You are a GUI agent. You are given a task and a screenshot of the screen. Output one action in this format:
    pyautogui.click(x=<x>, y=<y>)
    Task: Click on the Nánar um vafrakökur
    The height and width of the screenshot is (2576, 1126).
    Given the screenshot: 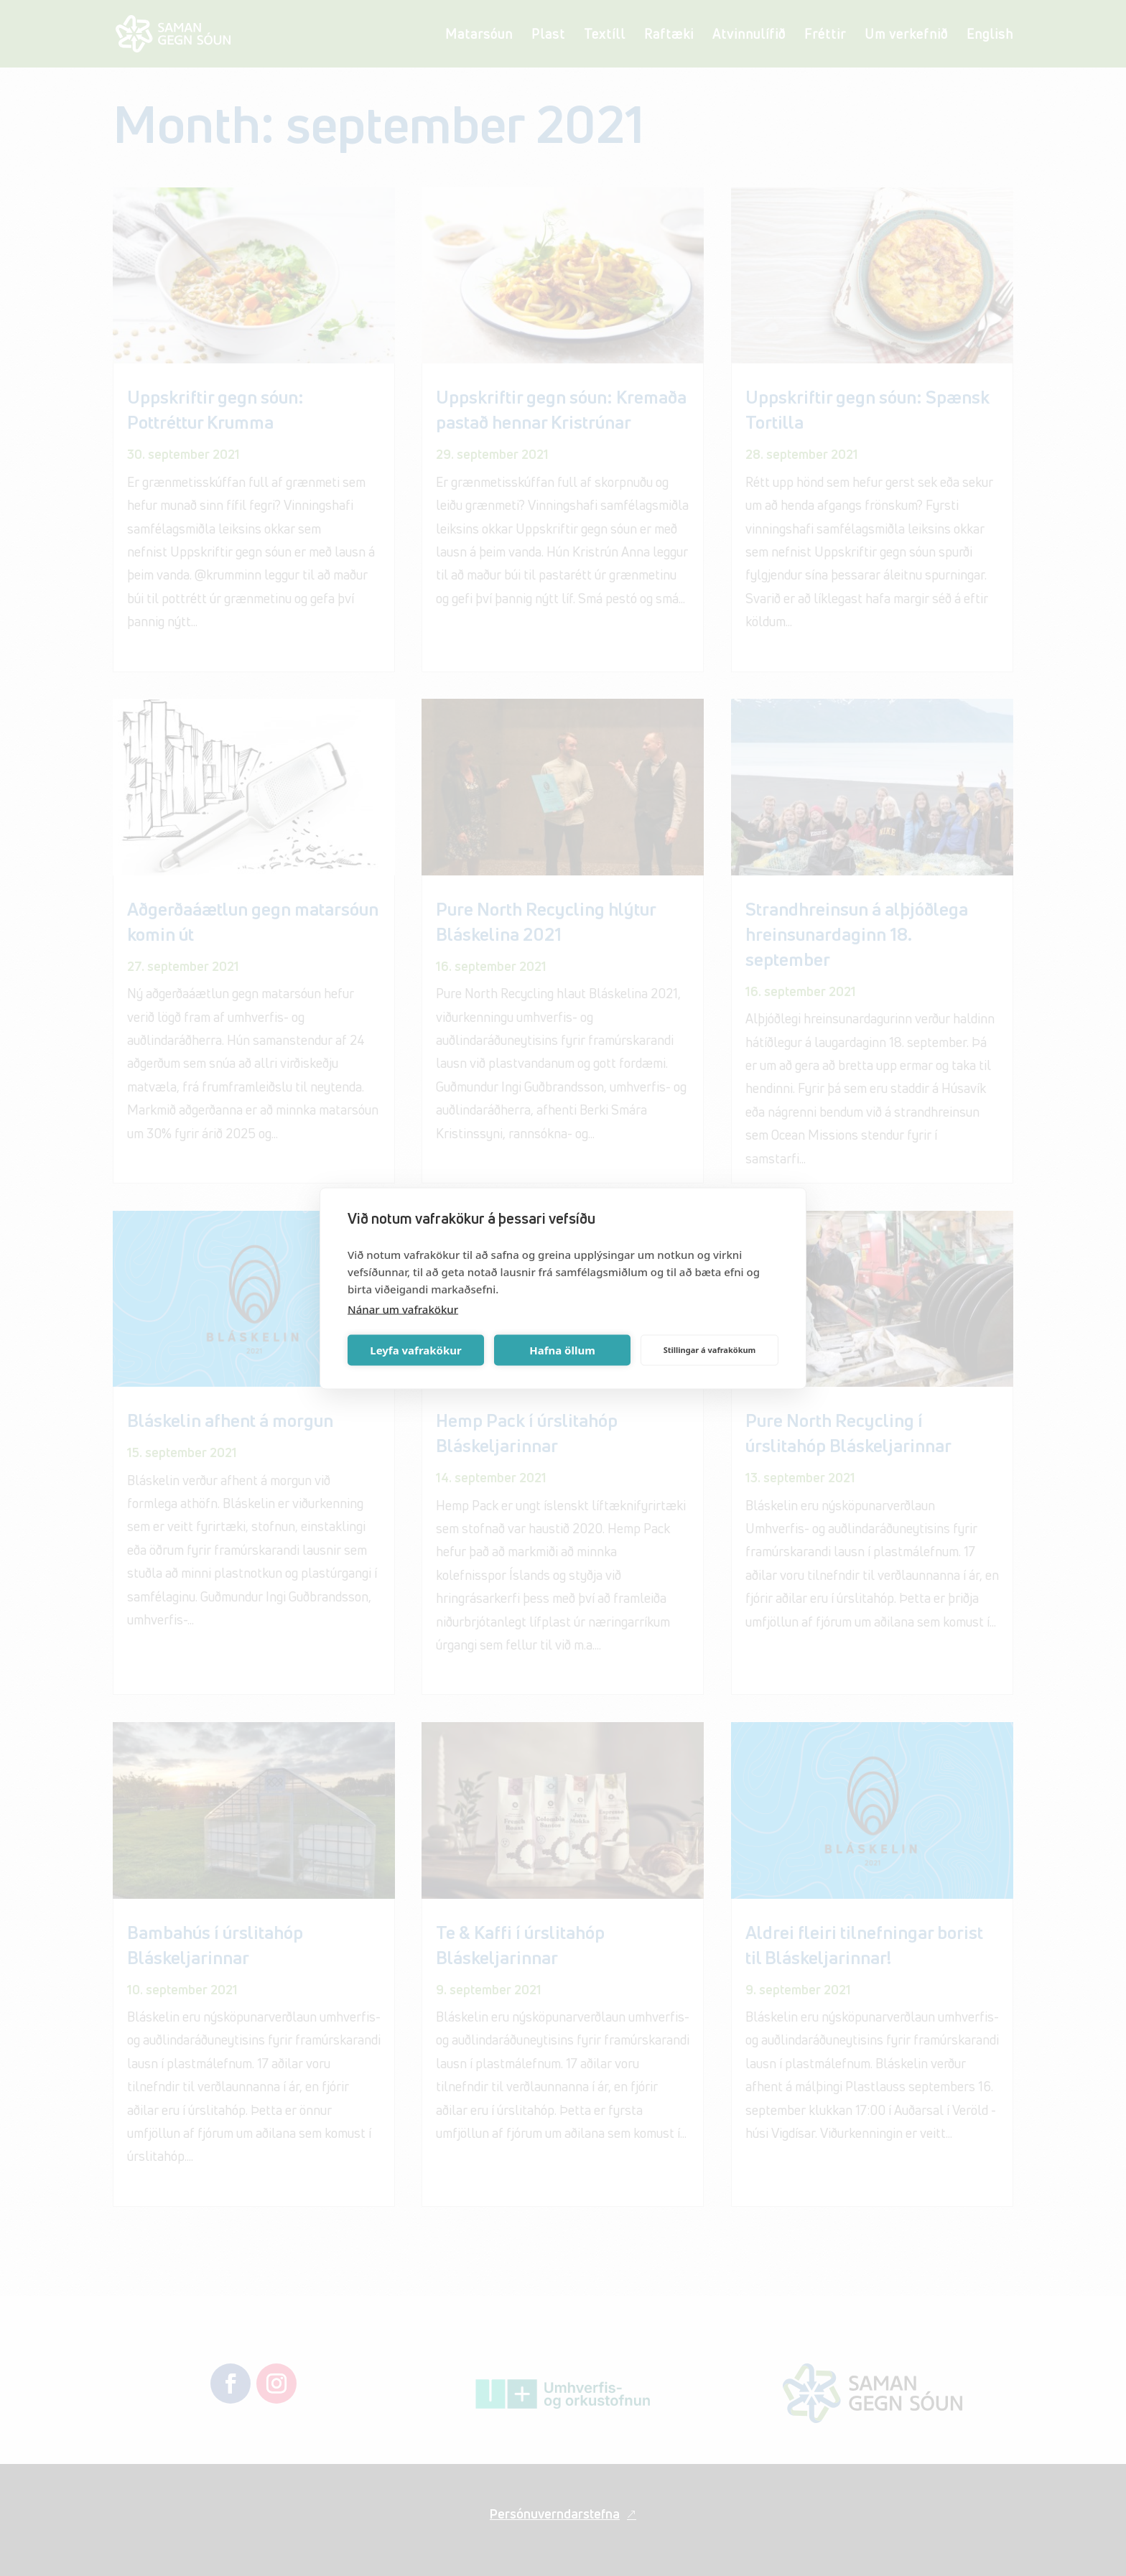 What is the action you would take?
    pyautogui.click(x=403, y=1308)
    